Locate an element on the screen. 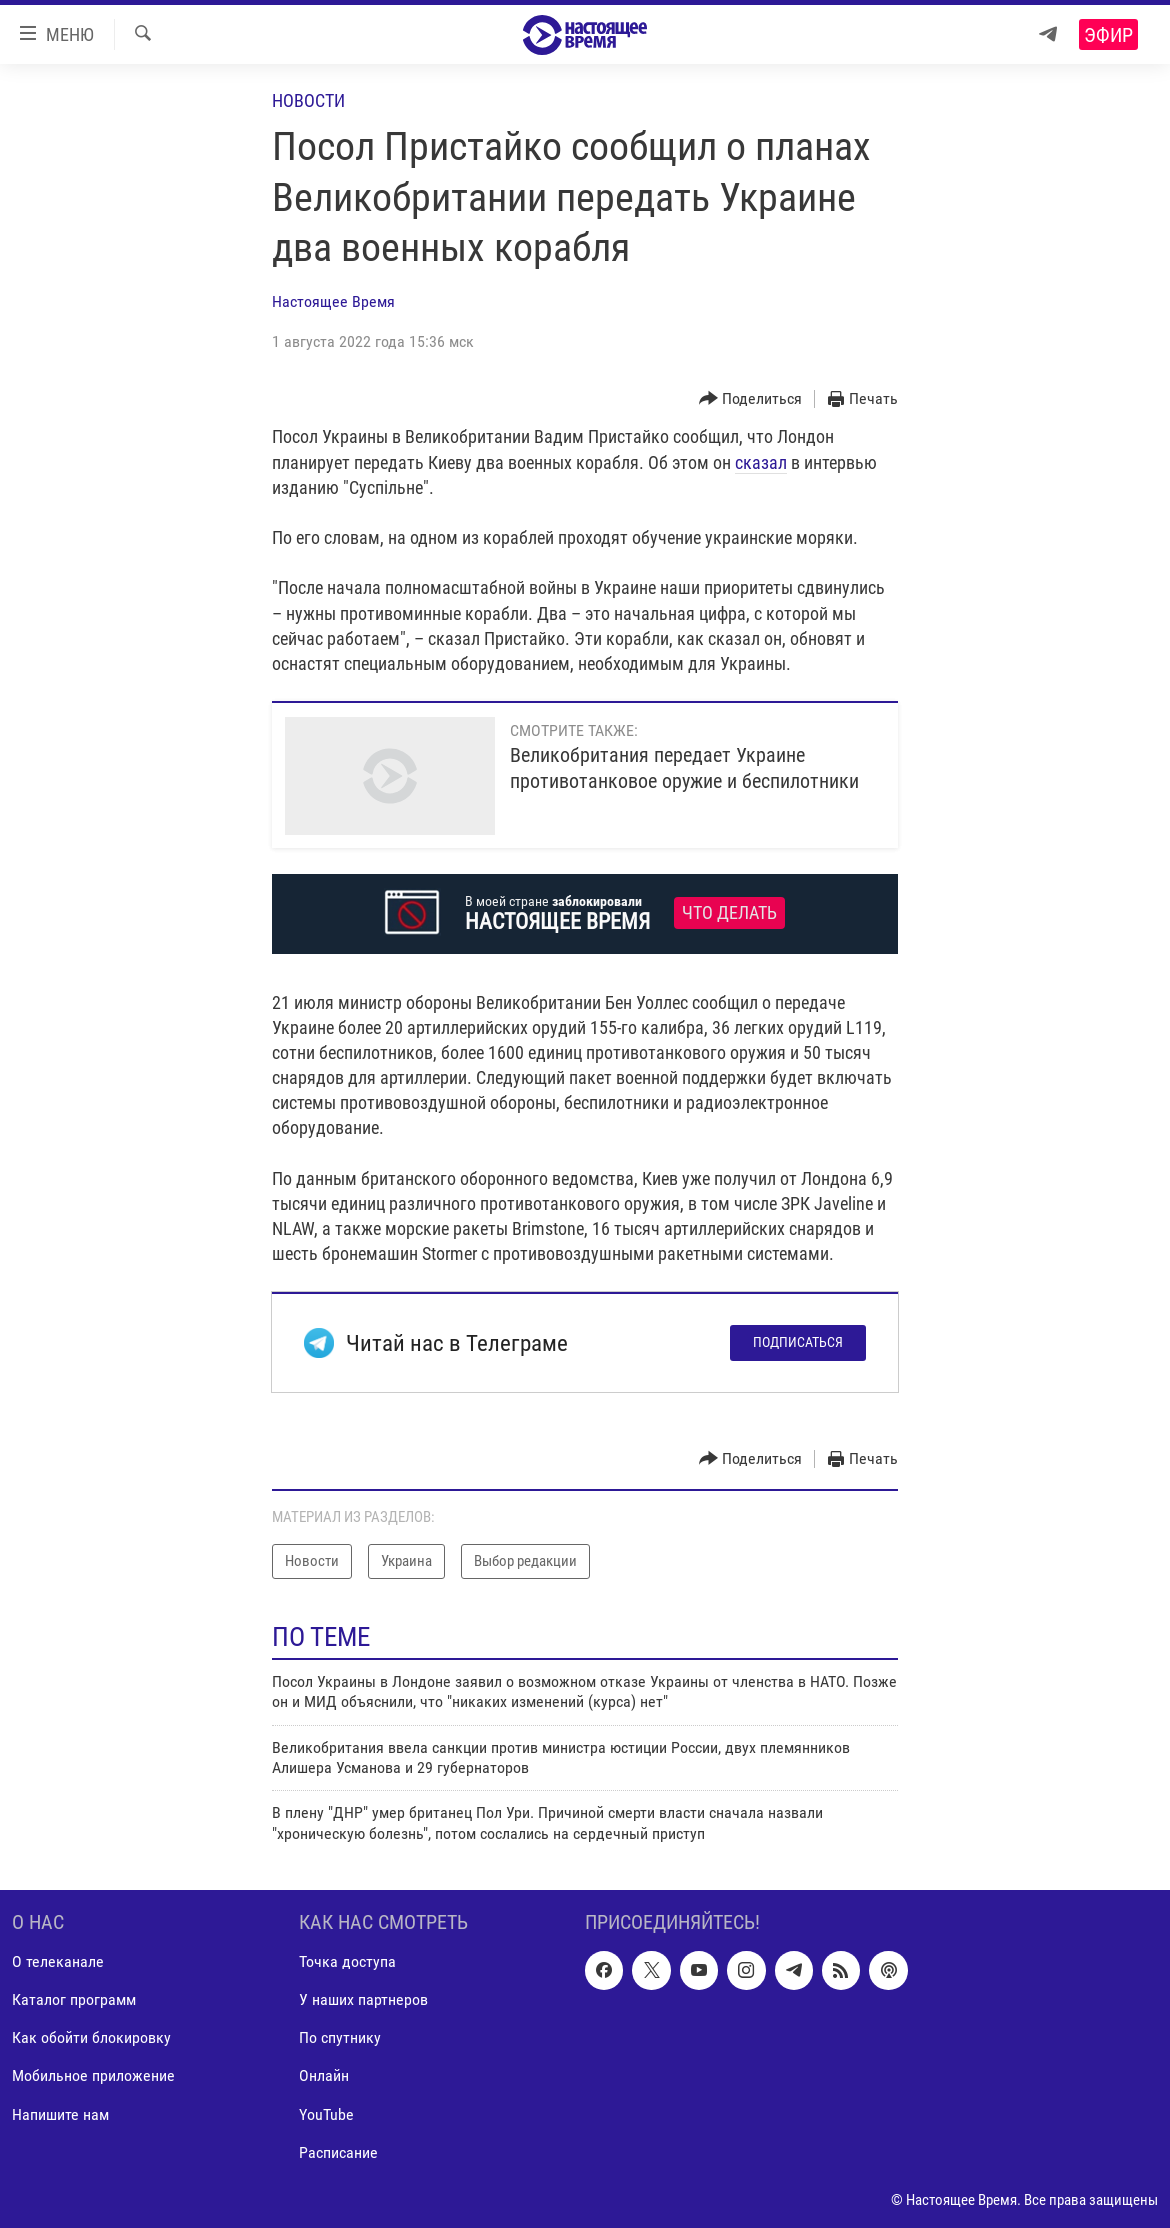 This screenshot has width=1170, height=2228. Онлайн is located at coordinates (324, 2076).